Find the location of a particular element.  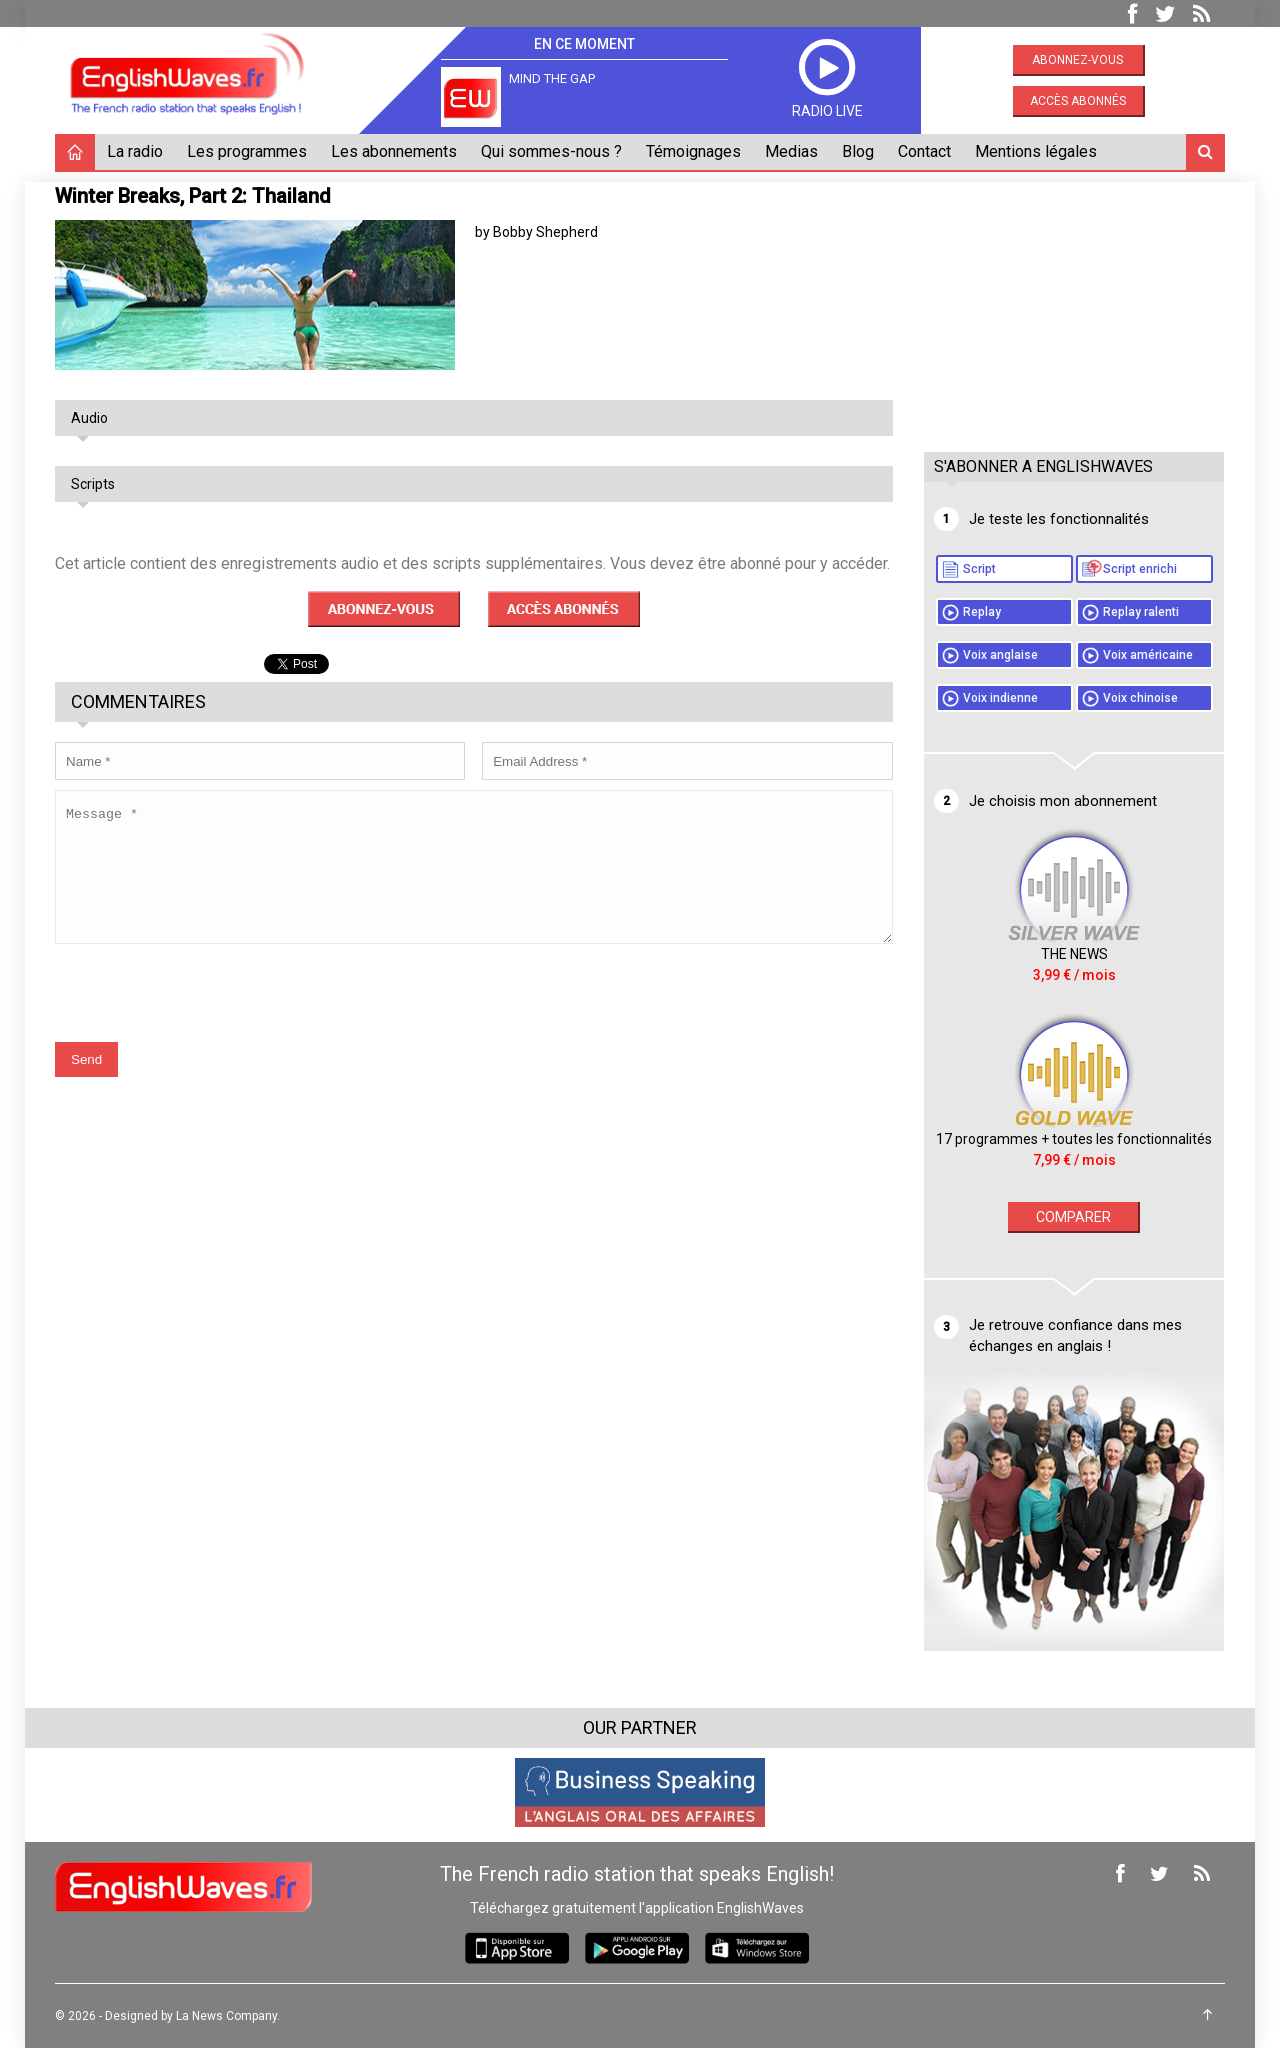

[presentation] is located at coordinates (207, 1007).